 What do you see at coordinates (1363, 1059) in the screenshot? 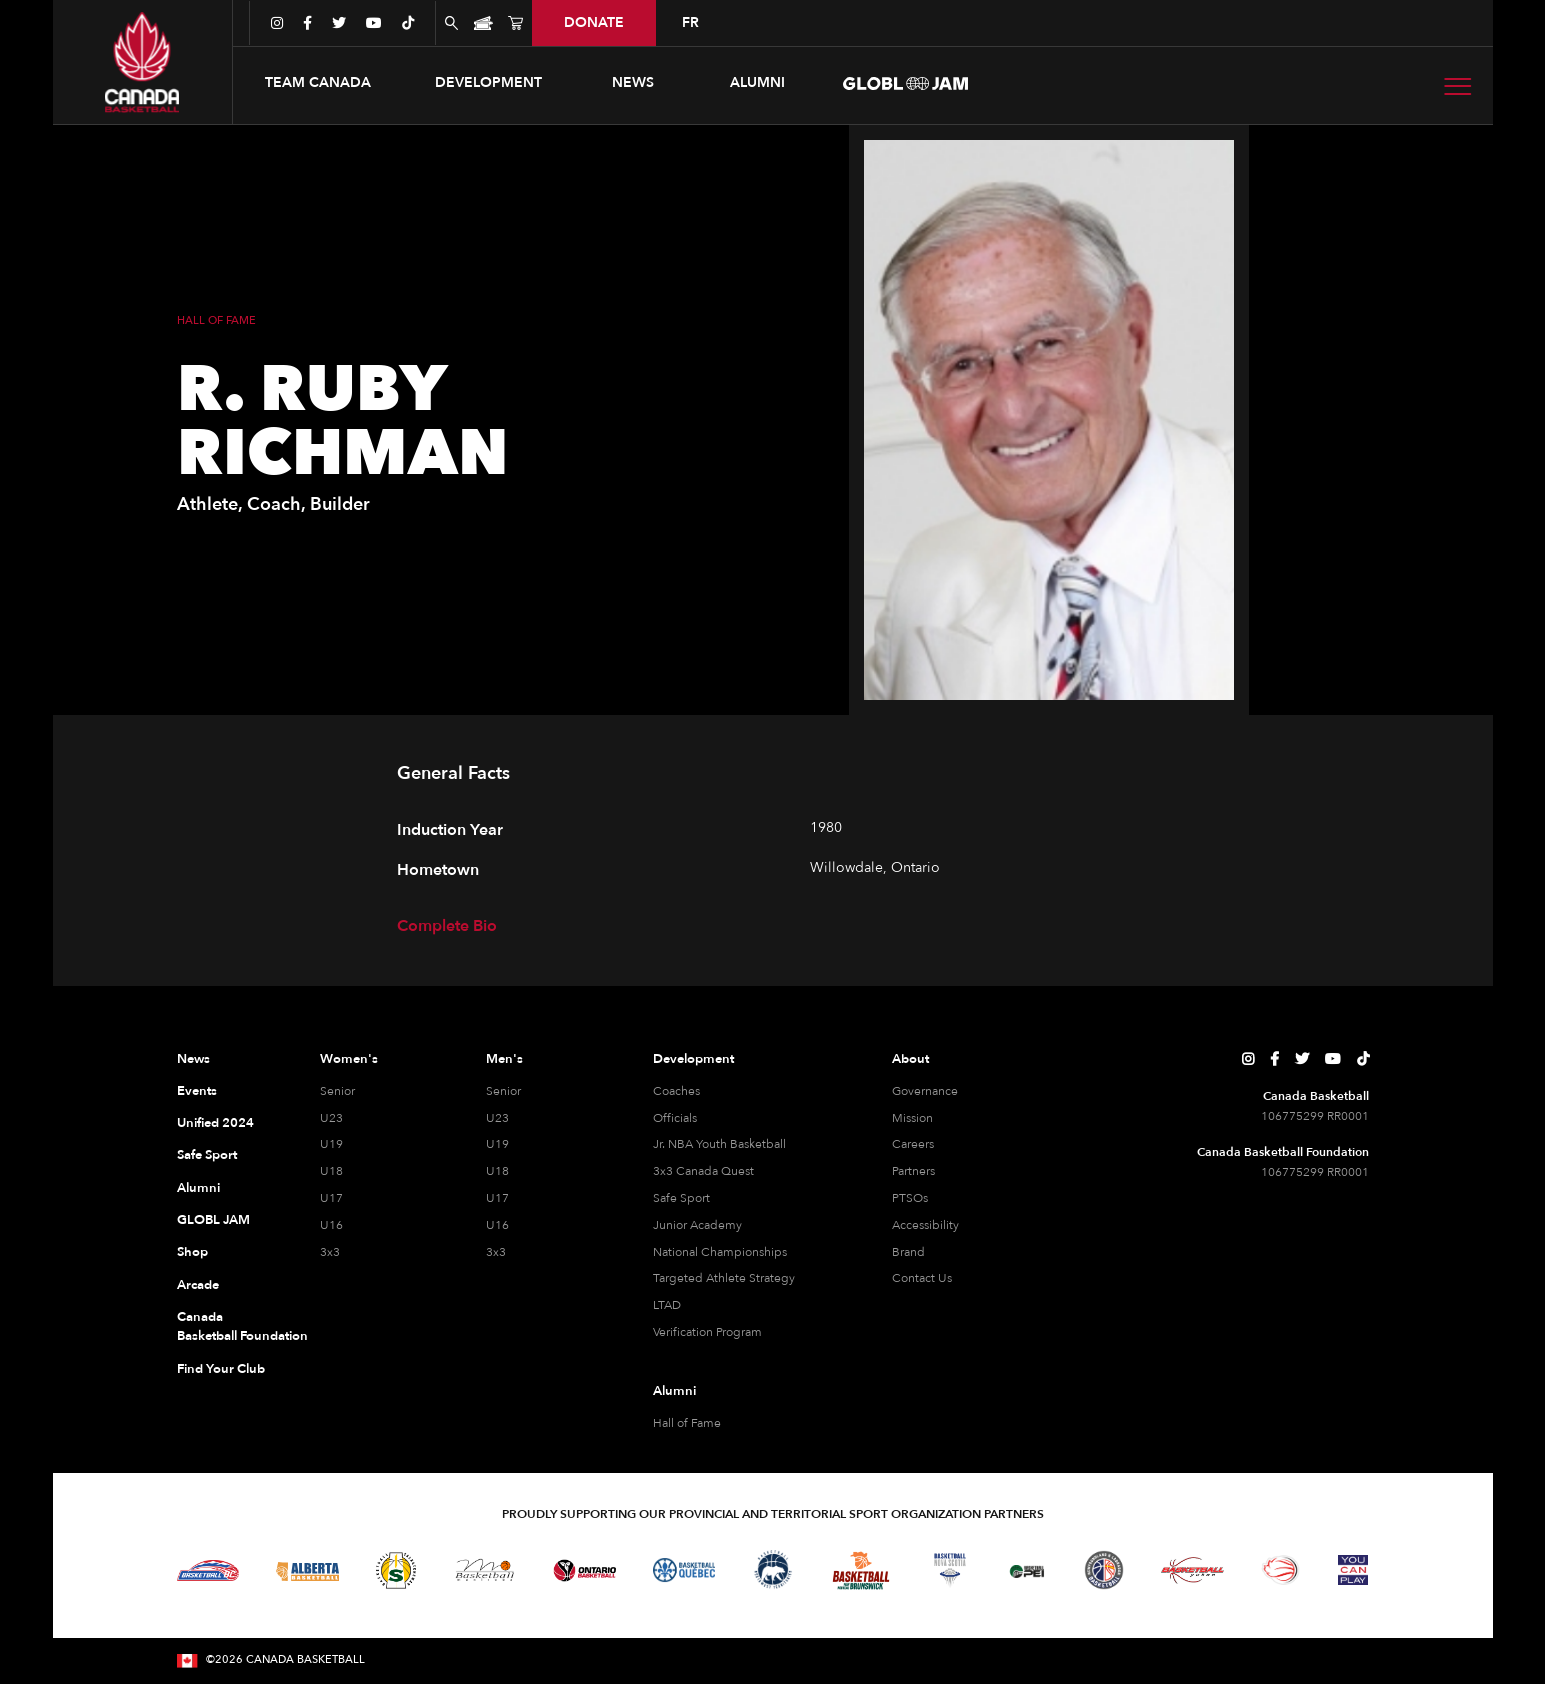
I see ` [Canada Basketball's TikTok Page]` at bounding box center [1363, 1059].